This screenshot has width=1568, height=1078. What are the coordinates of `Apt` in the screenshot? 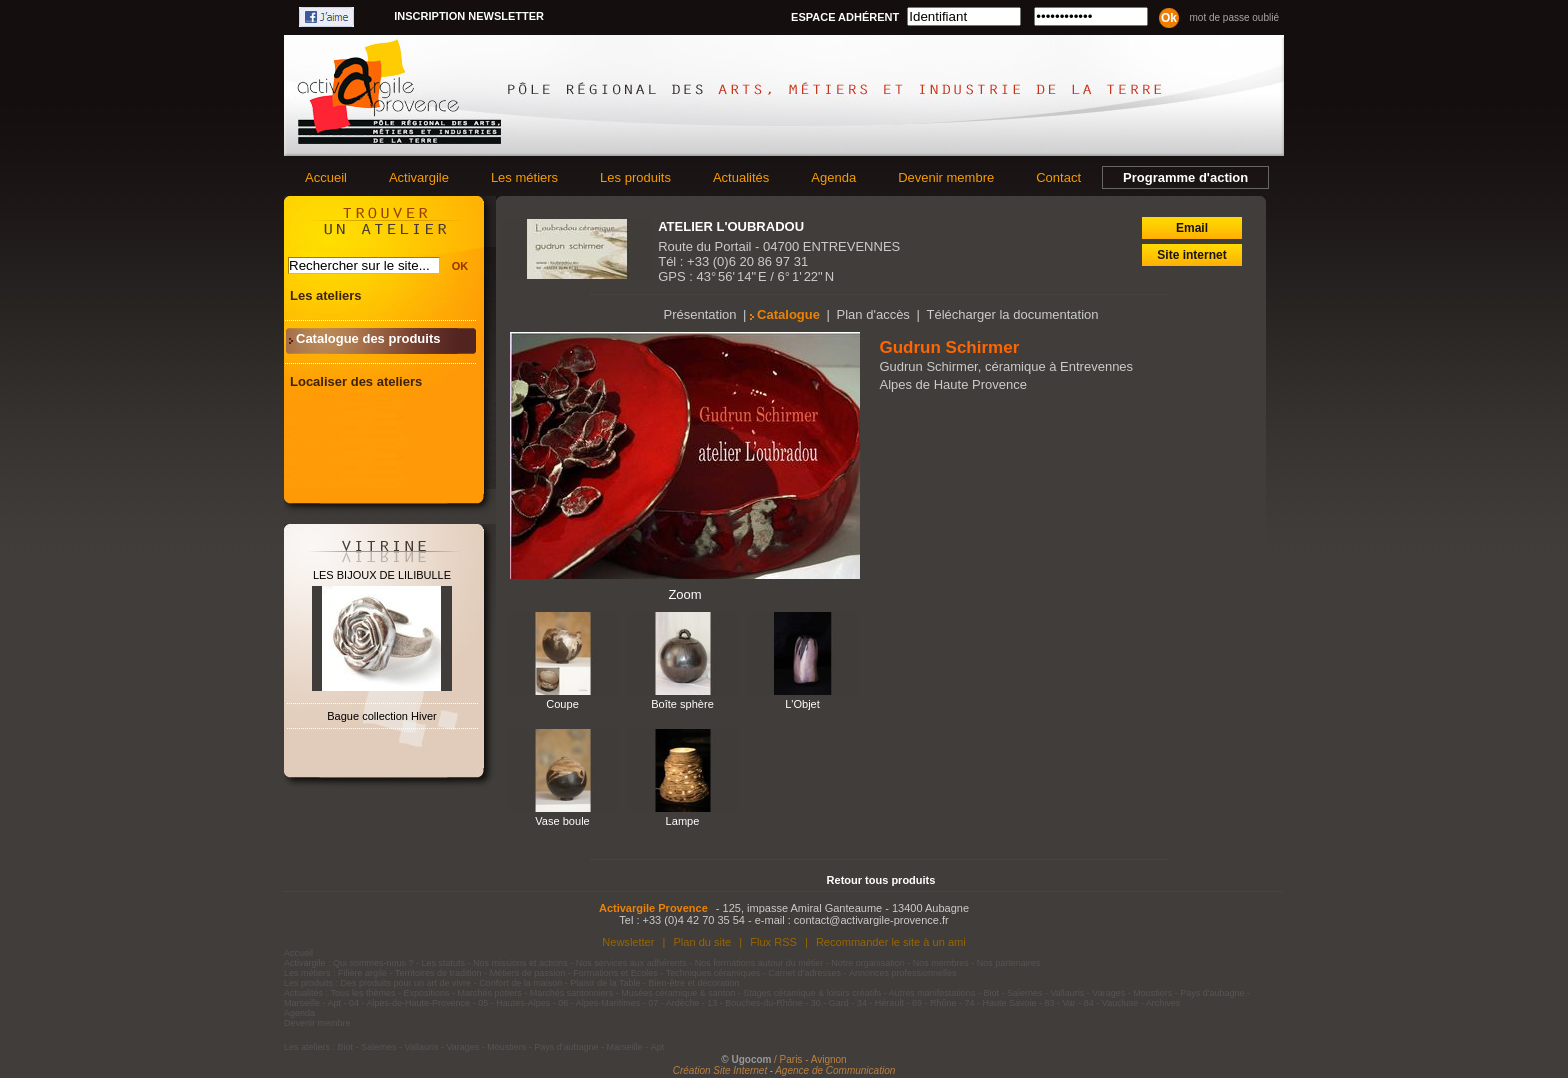 It's located at (335, 1003).